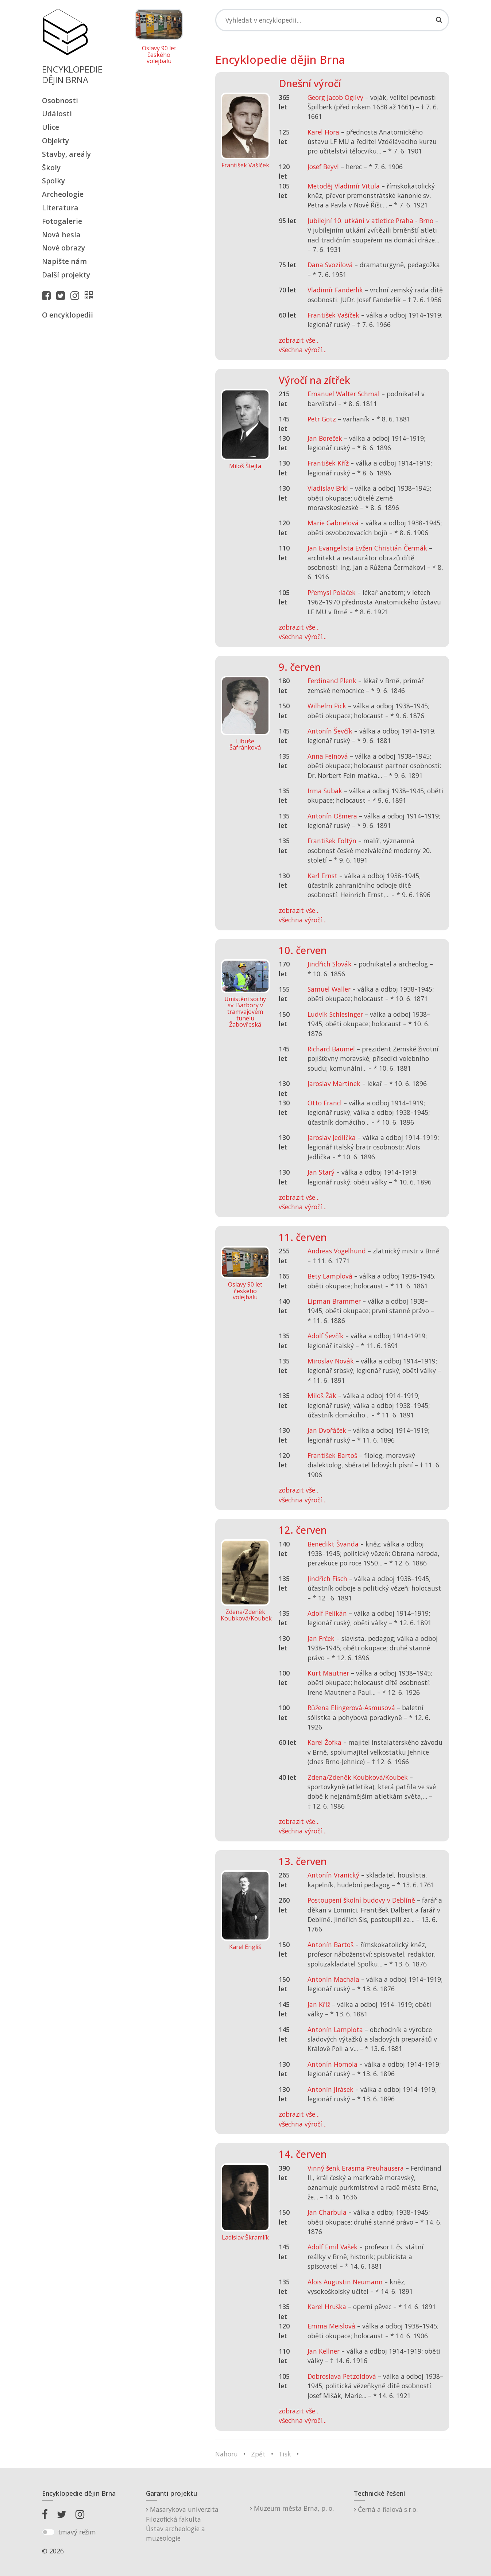 The height and width of the screenshot is (2576, 491). Describe the element at coordinates (330, 731) in the screenshot. I see `Antonín Ševčík` at that location.